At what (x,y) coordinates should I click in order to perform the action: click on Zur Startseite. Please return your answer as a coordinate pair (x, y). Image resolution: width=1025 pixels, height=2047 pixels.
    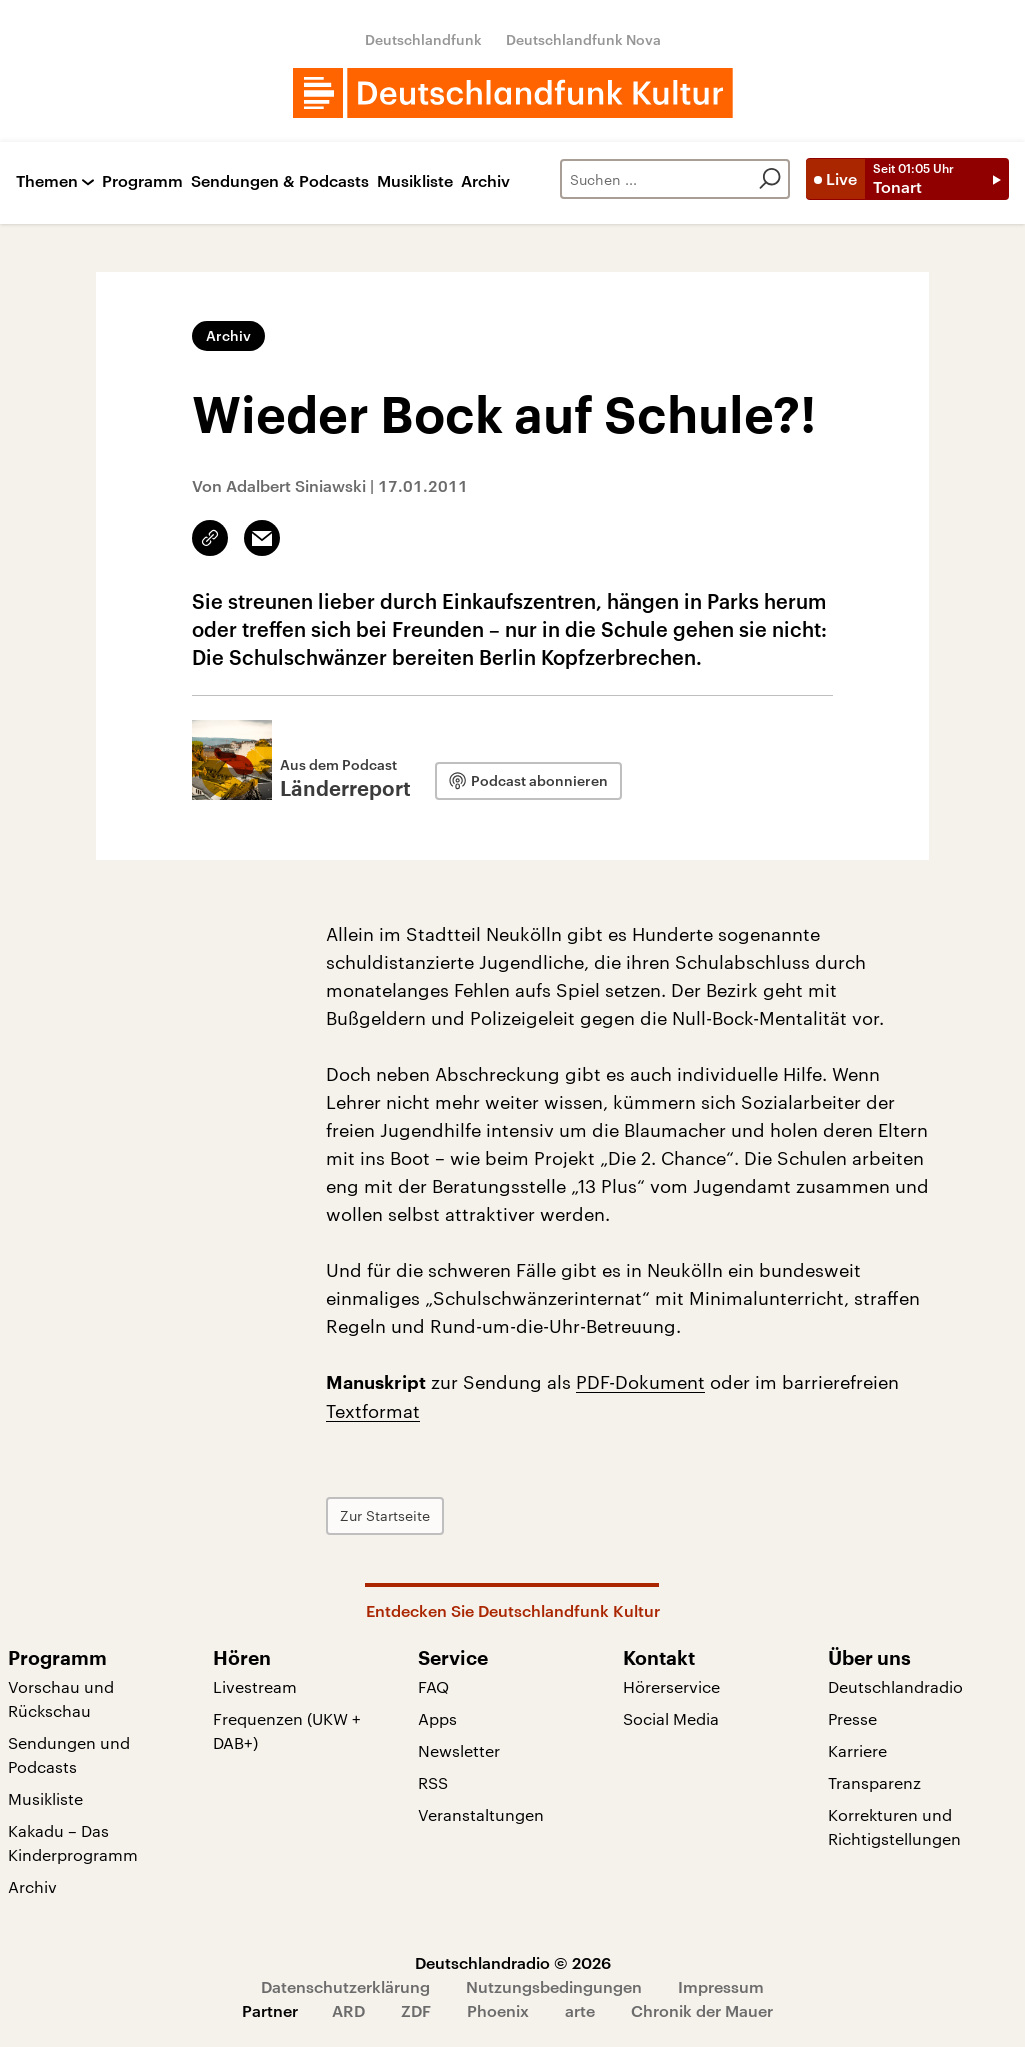
    Looking at the image, I should click on (385, 1515).